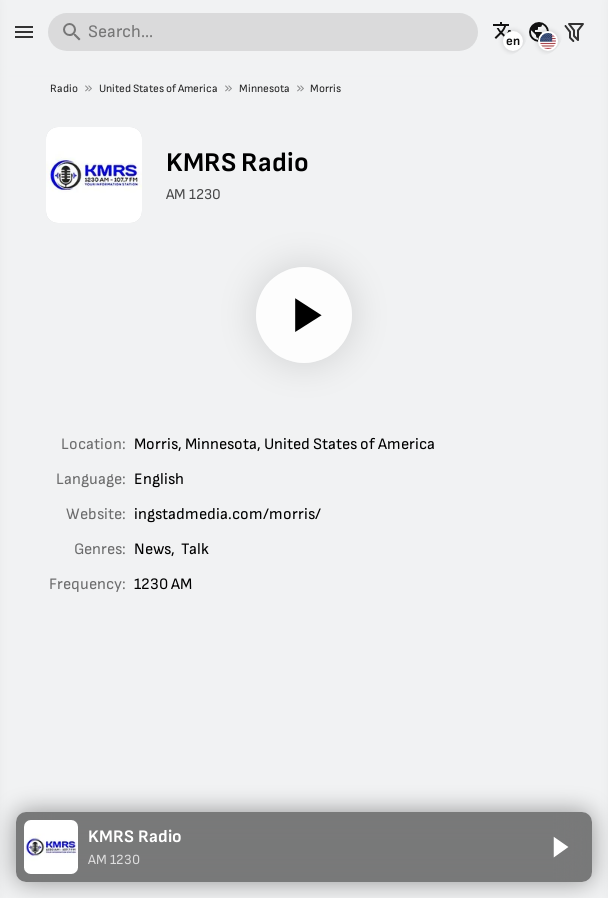 The height and width of the screenshot is (898, 608). Describe the element at coordinates (304, 315) in the screenshot. I see `[Play]` at that location.